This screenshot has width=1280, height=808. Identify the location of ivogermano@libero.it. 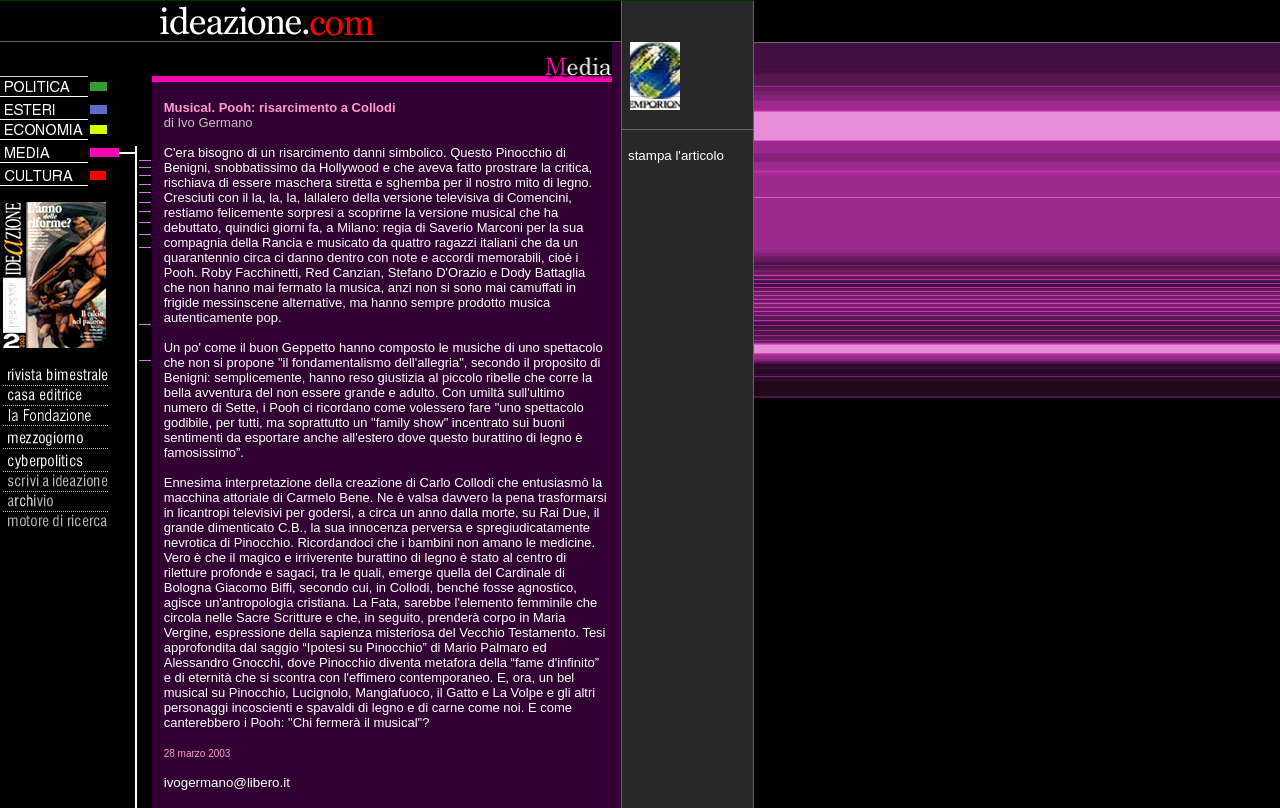
(227, 782).